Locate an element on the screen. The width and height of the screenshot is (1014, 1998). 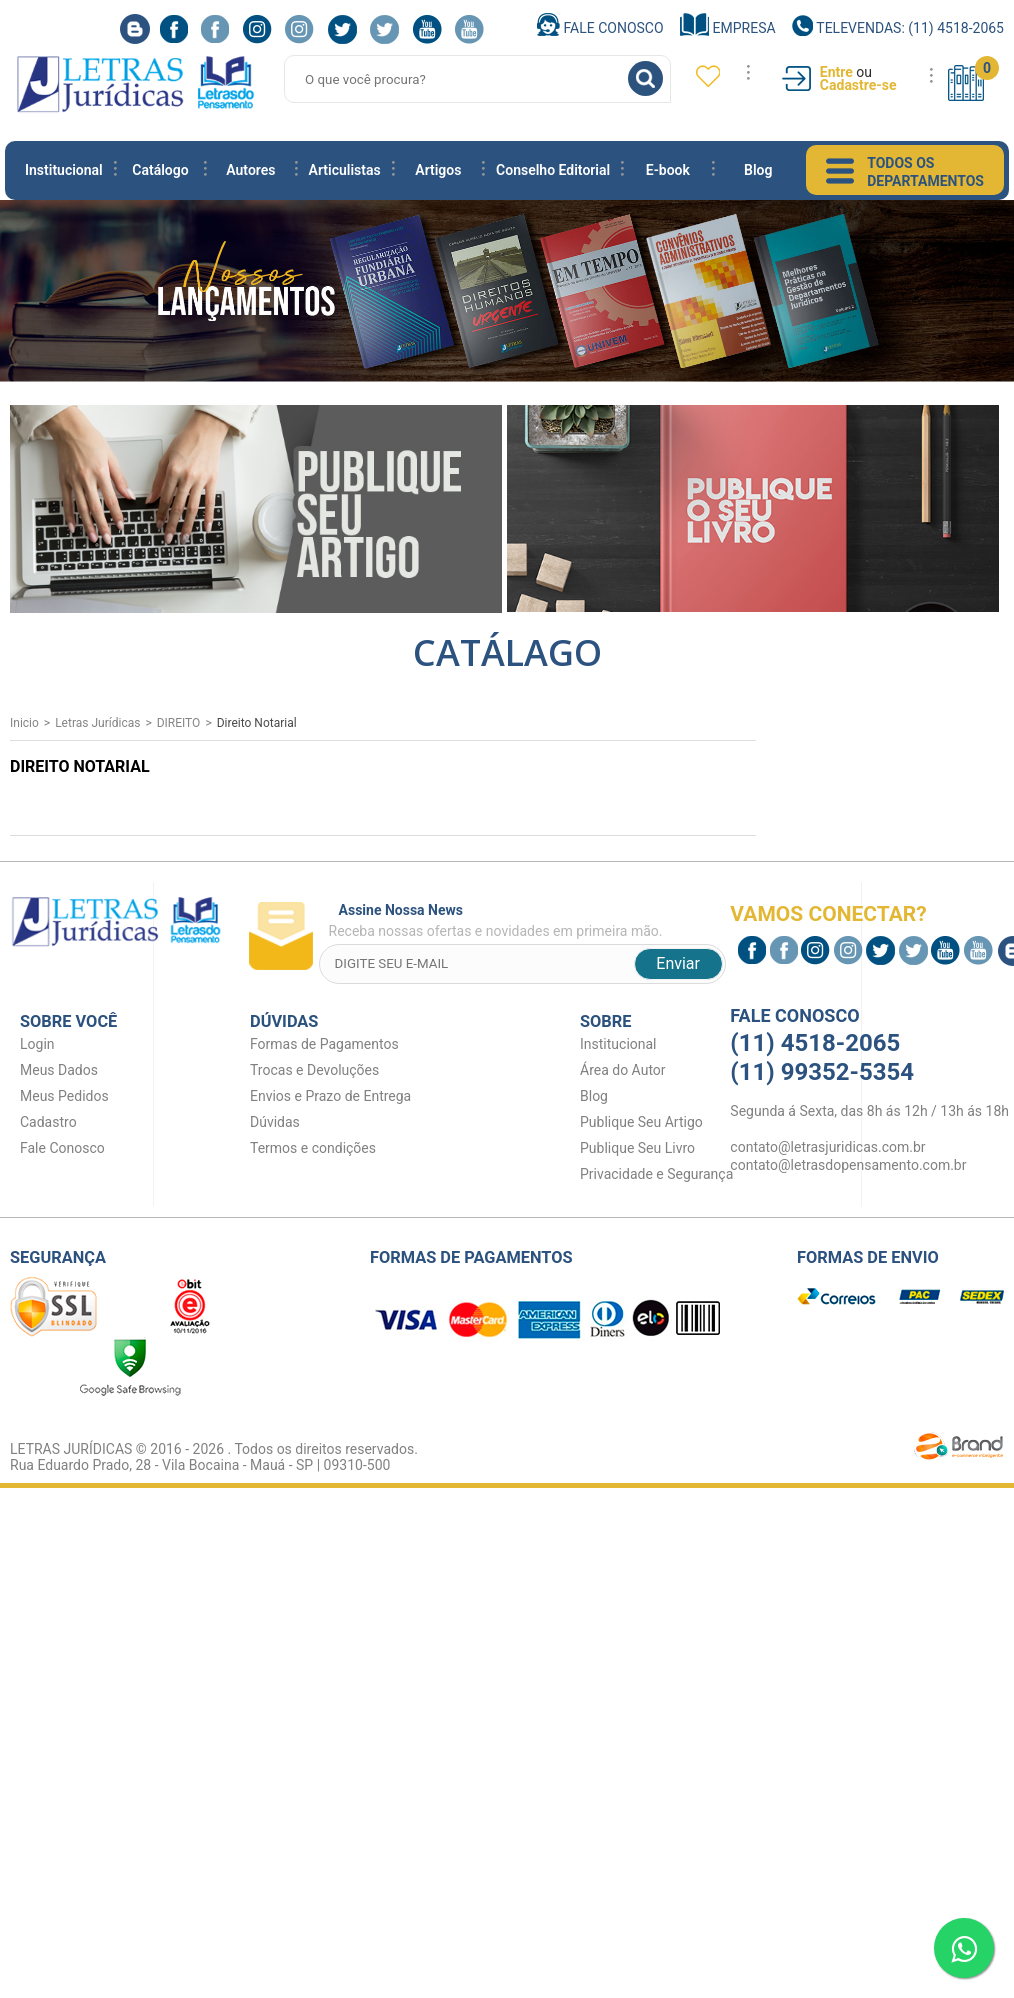
Catálogo is located at coordinates (160, 170).